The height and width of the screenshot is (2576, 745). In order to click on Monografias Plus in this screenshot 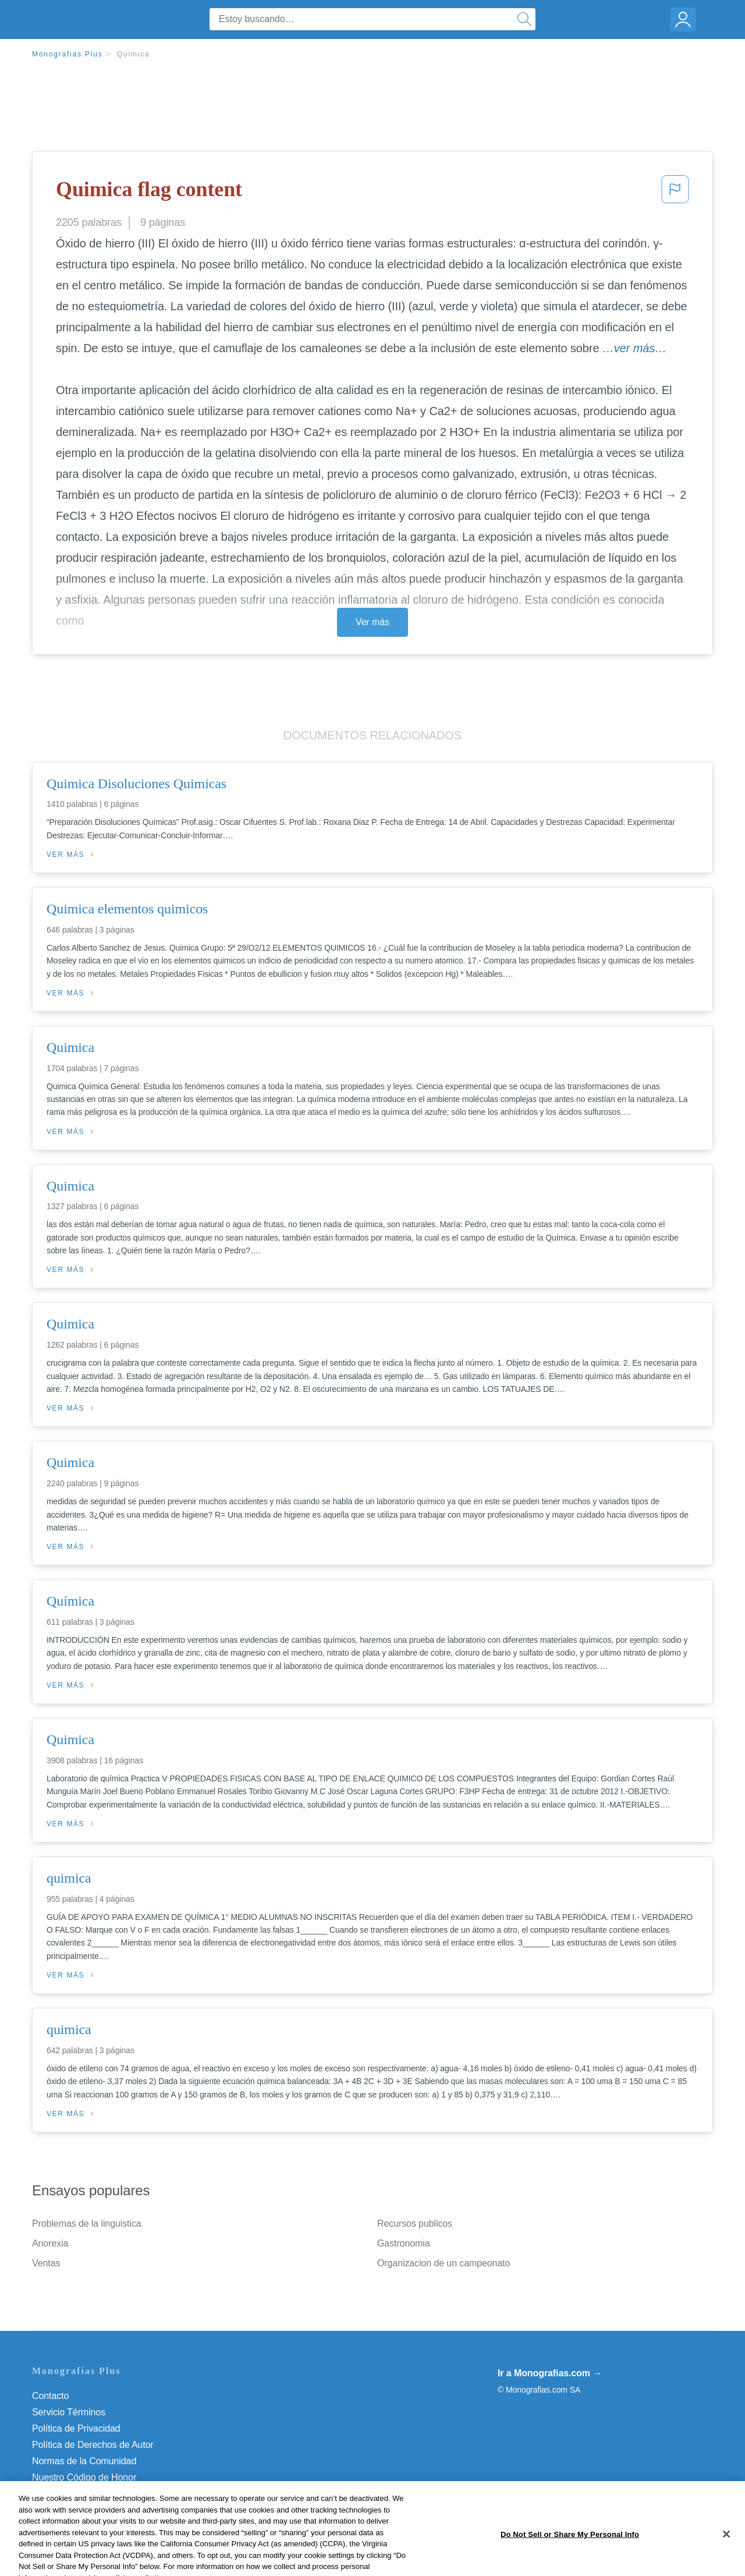, I will do `click(67, 54)`.